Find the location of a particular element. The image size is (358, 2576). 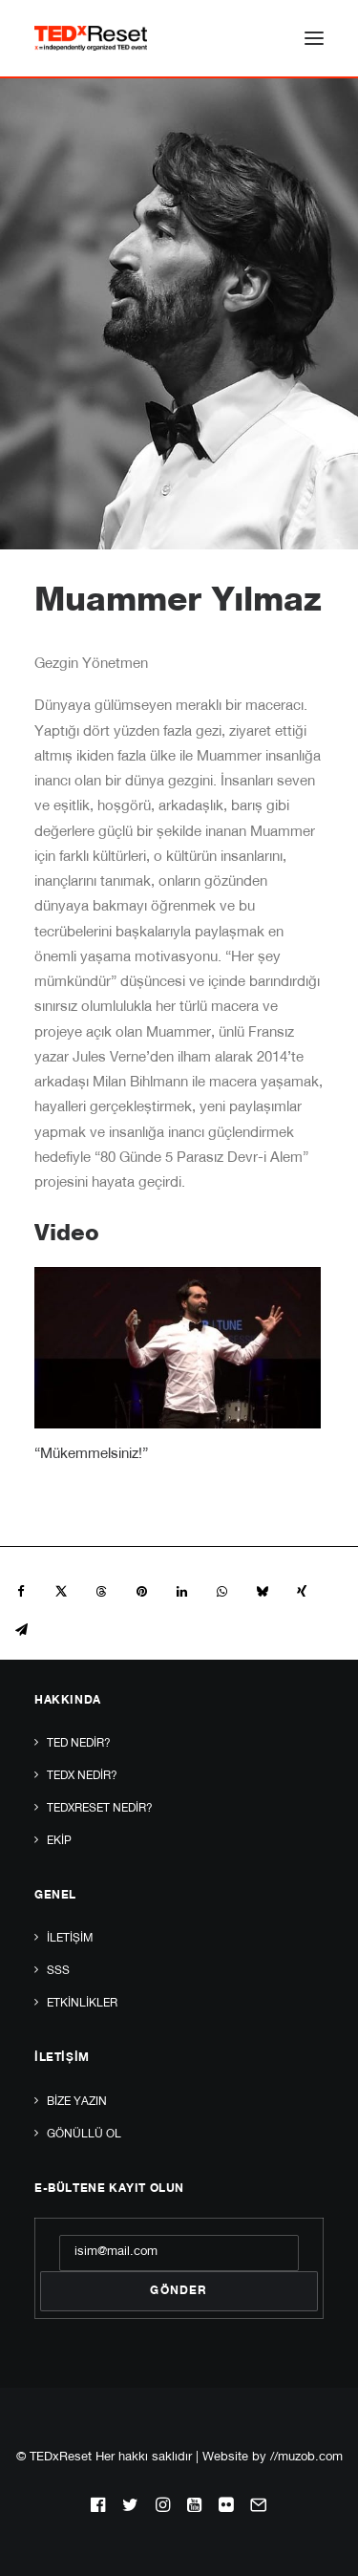

[Share on xing] is located at coordinates (302, 1592).